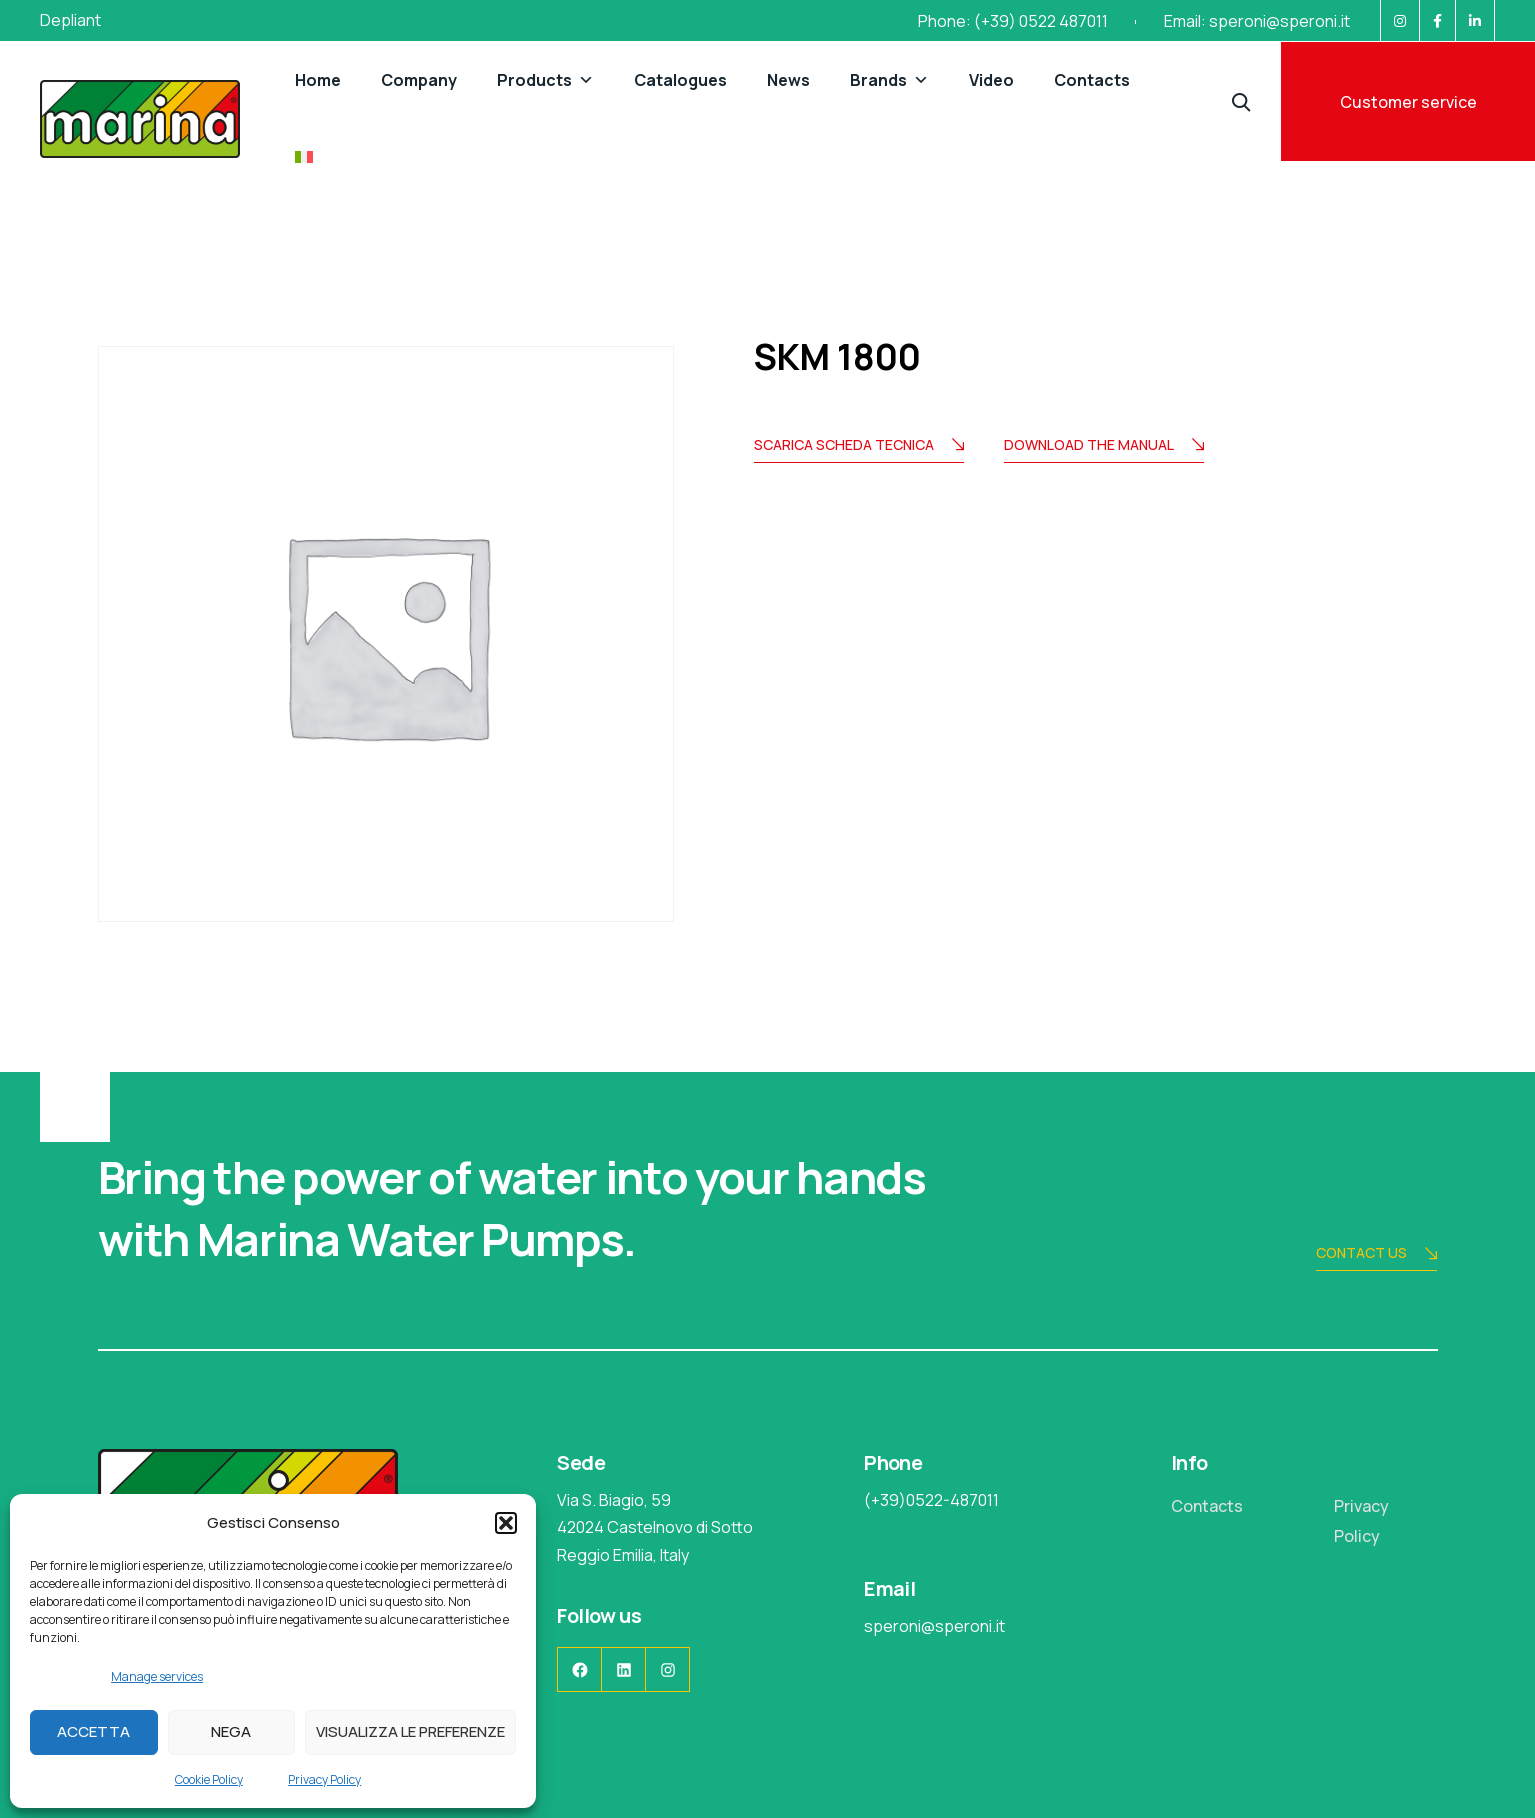  I want to click on Company, so click(419, 80).